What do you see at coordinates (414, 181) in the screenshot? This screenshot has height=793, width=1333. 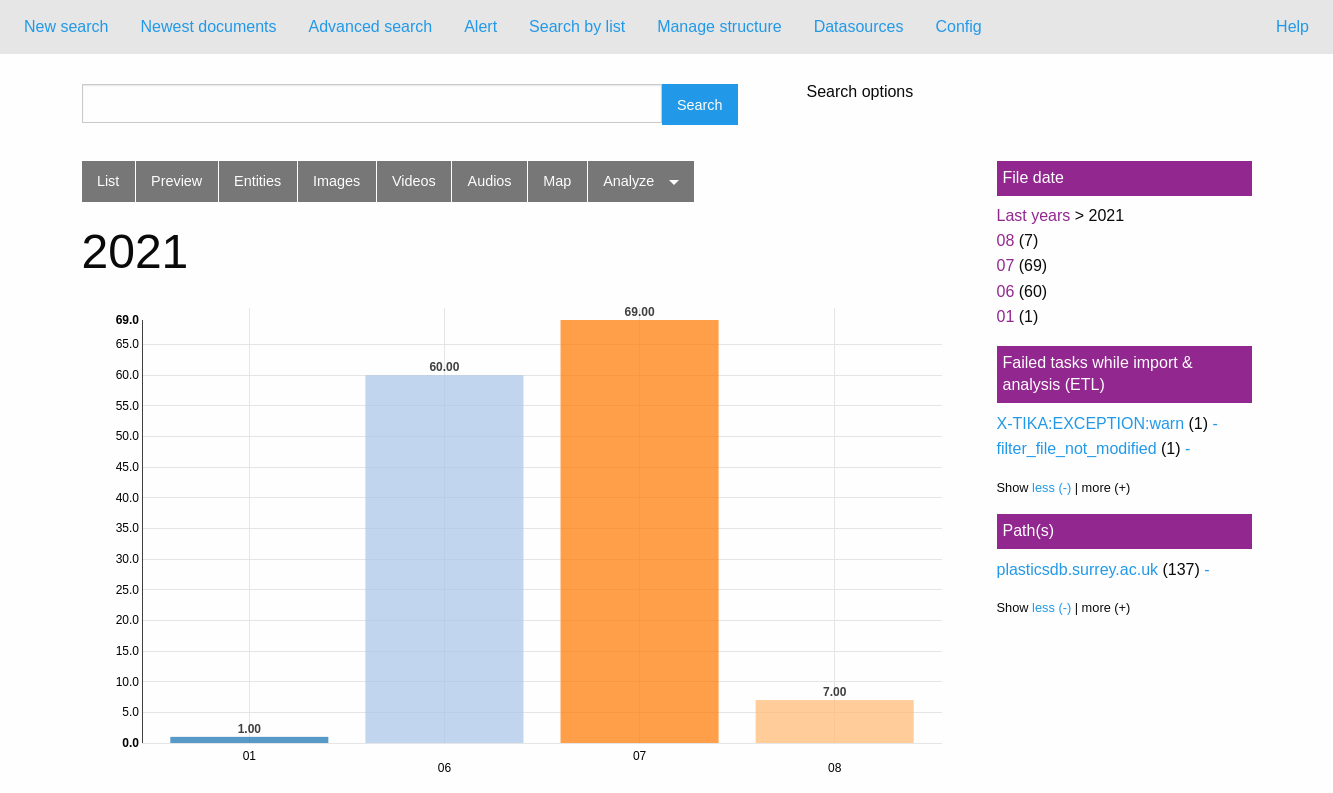 I see `Videos` at bounding box center [414, 181].